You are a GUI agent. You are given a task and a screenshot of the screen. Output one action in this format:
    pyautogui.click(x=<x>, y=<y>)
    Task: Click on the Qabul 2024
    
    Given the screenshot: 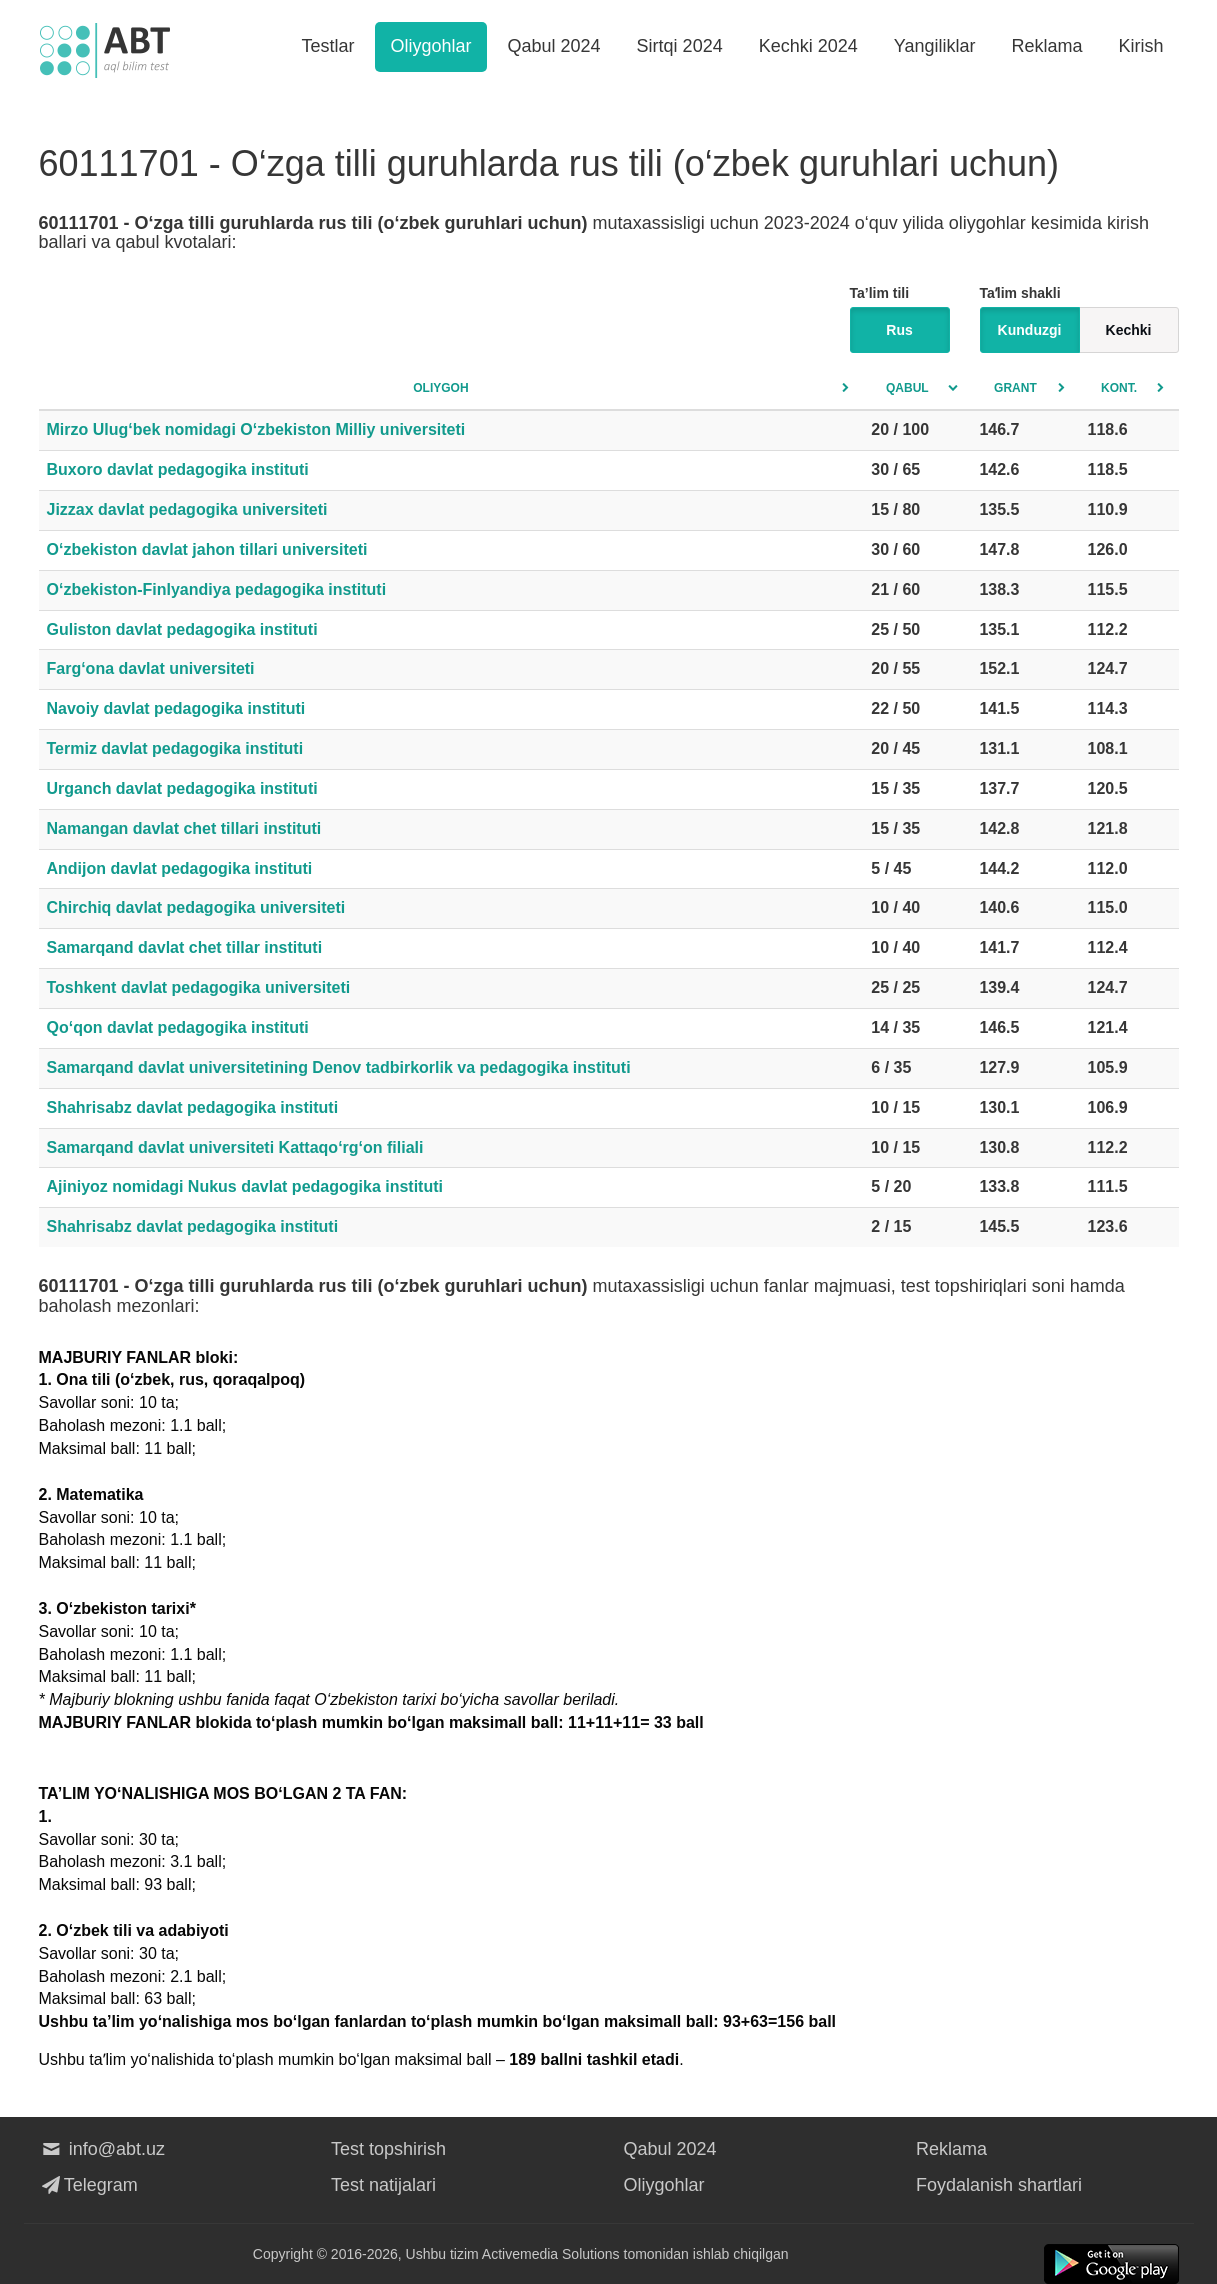 What is the action you would take?
    pyautogui.click(x=554, y=46)
    